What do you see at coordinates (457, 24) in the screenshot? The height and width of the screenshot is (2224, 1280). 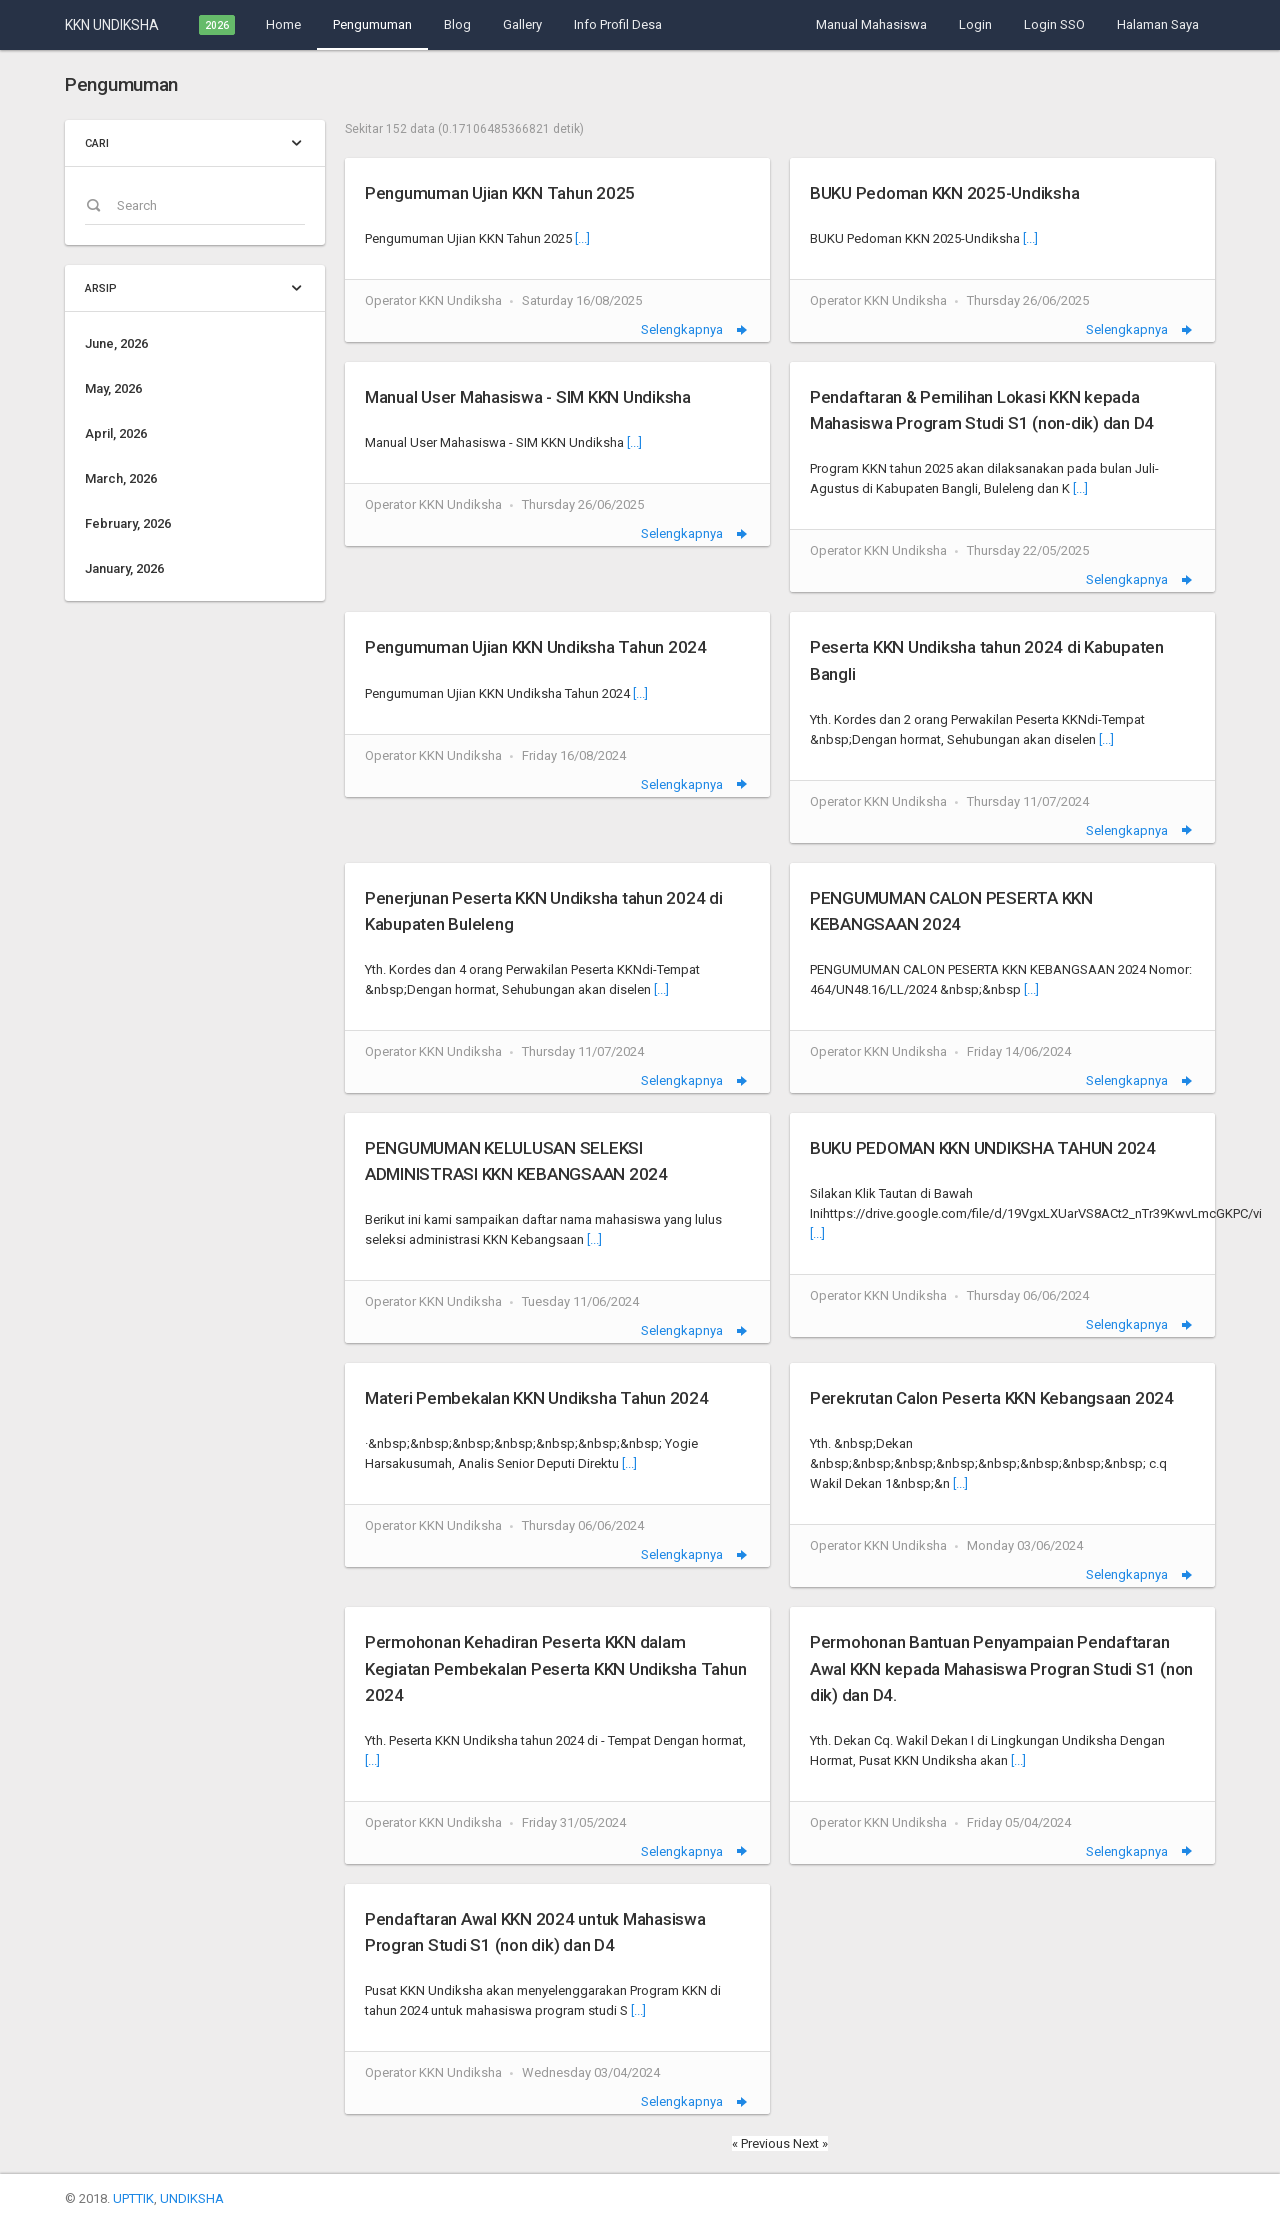 I see `Blog` at bounding box center [457, 24].